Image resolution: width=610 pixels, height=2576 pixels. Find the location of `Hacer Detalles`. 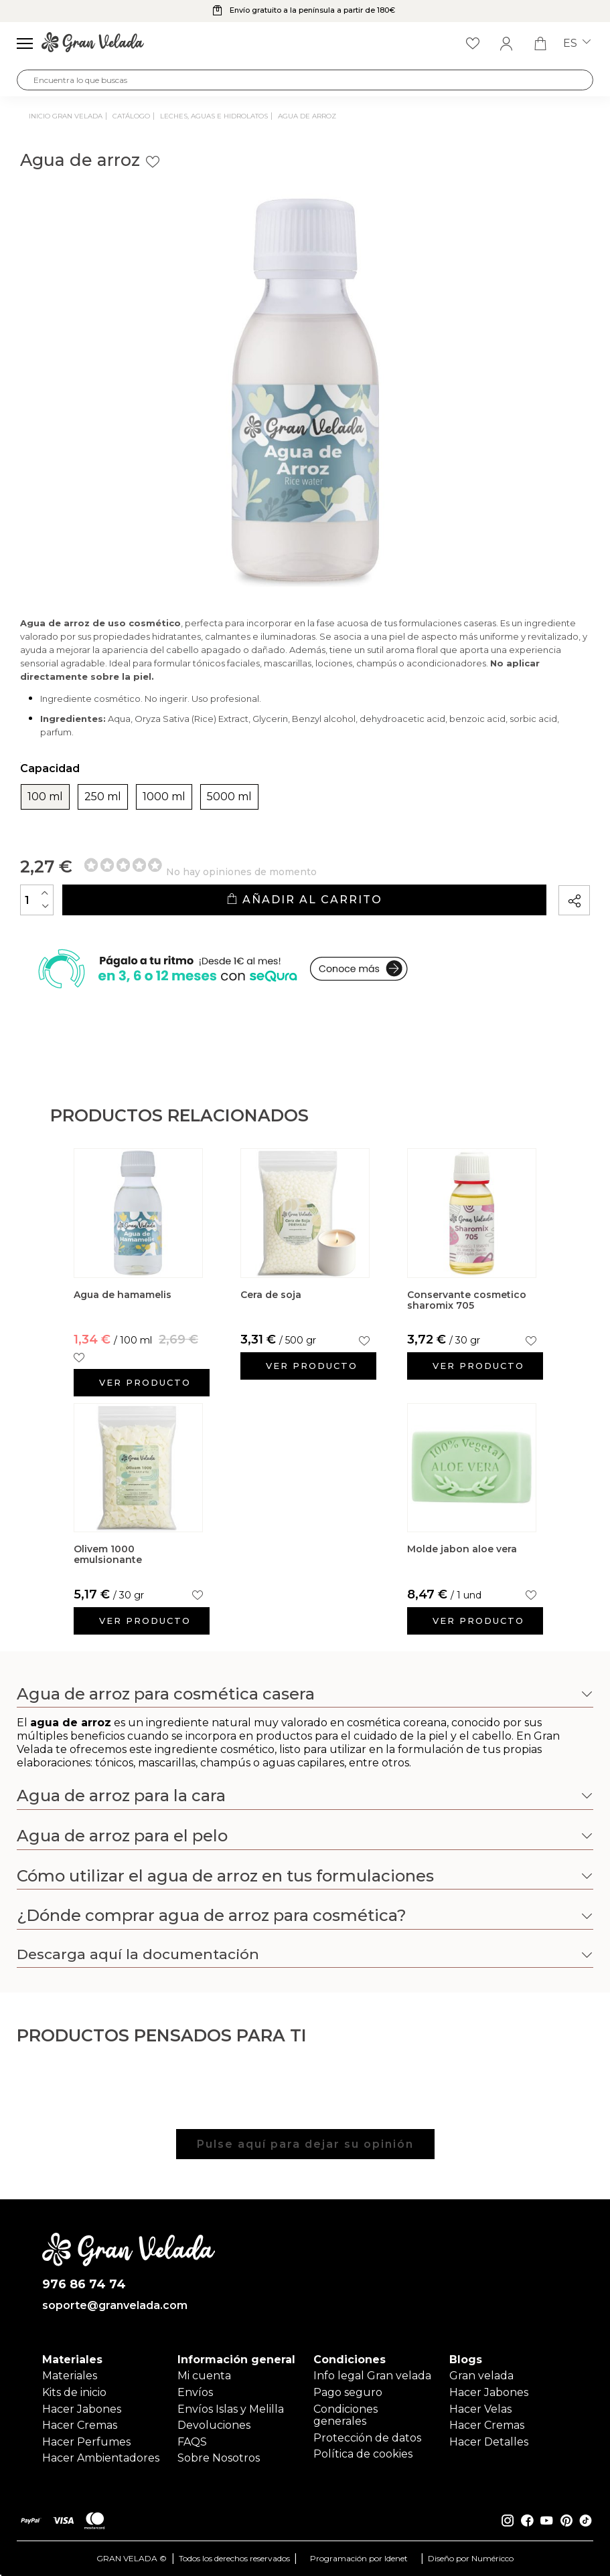

Hacer Detalles is located at coordinates (488, 2441).